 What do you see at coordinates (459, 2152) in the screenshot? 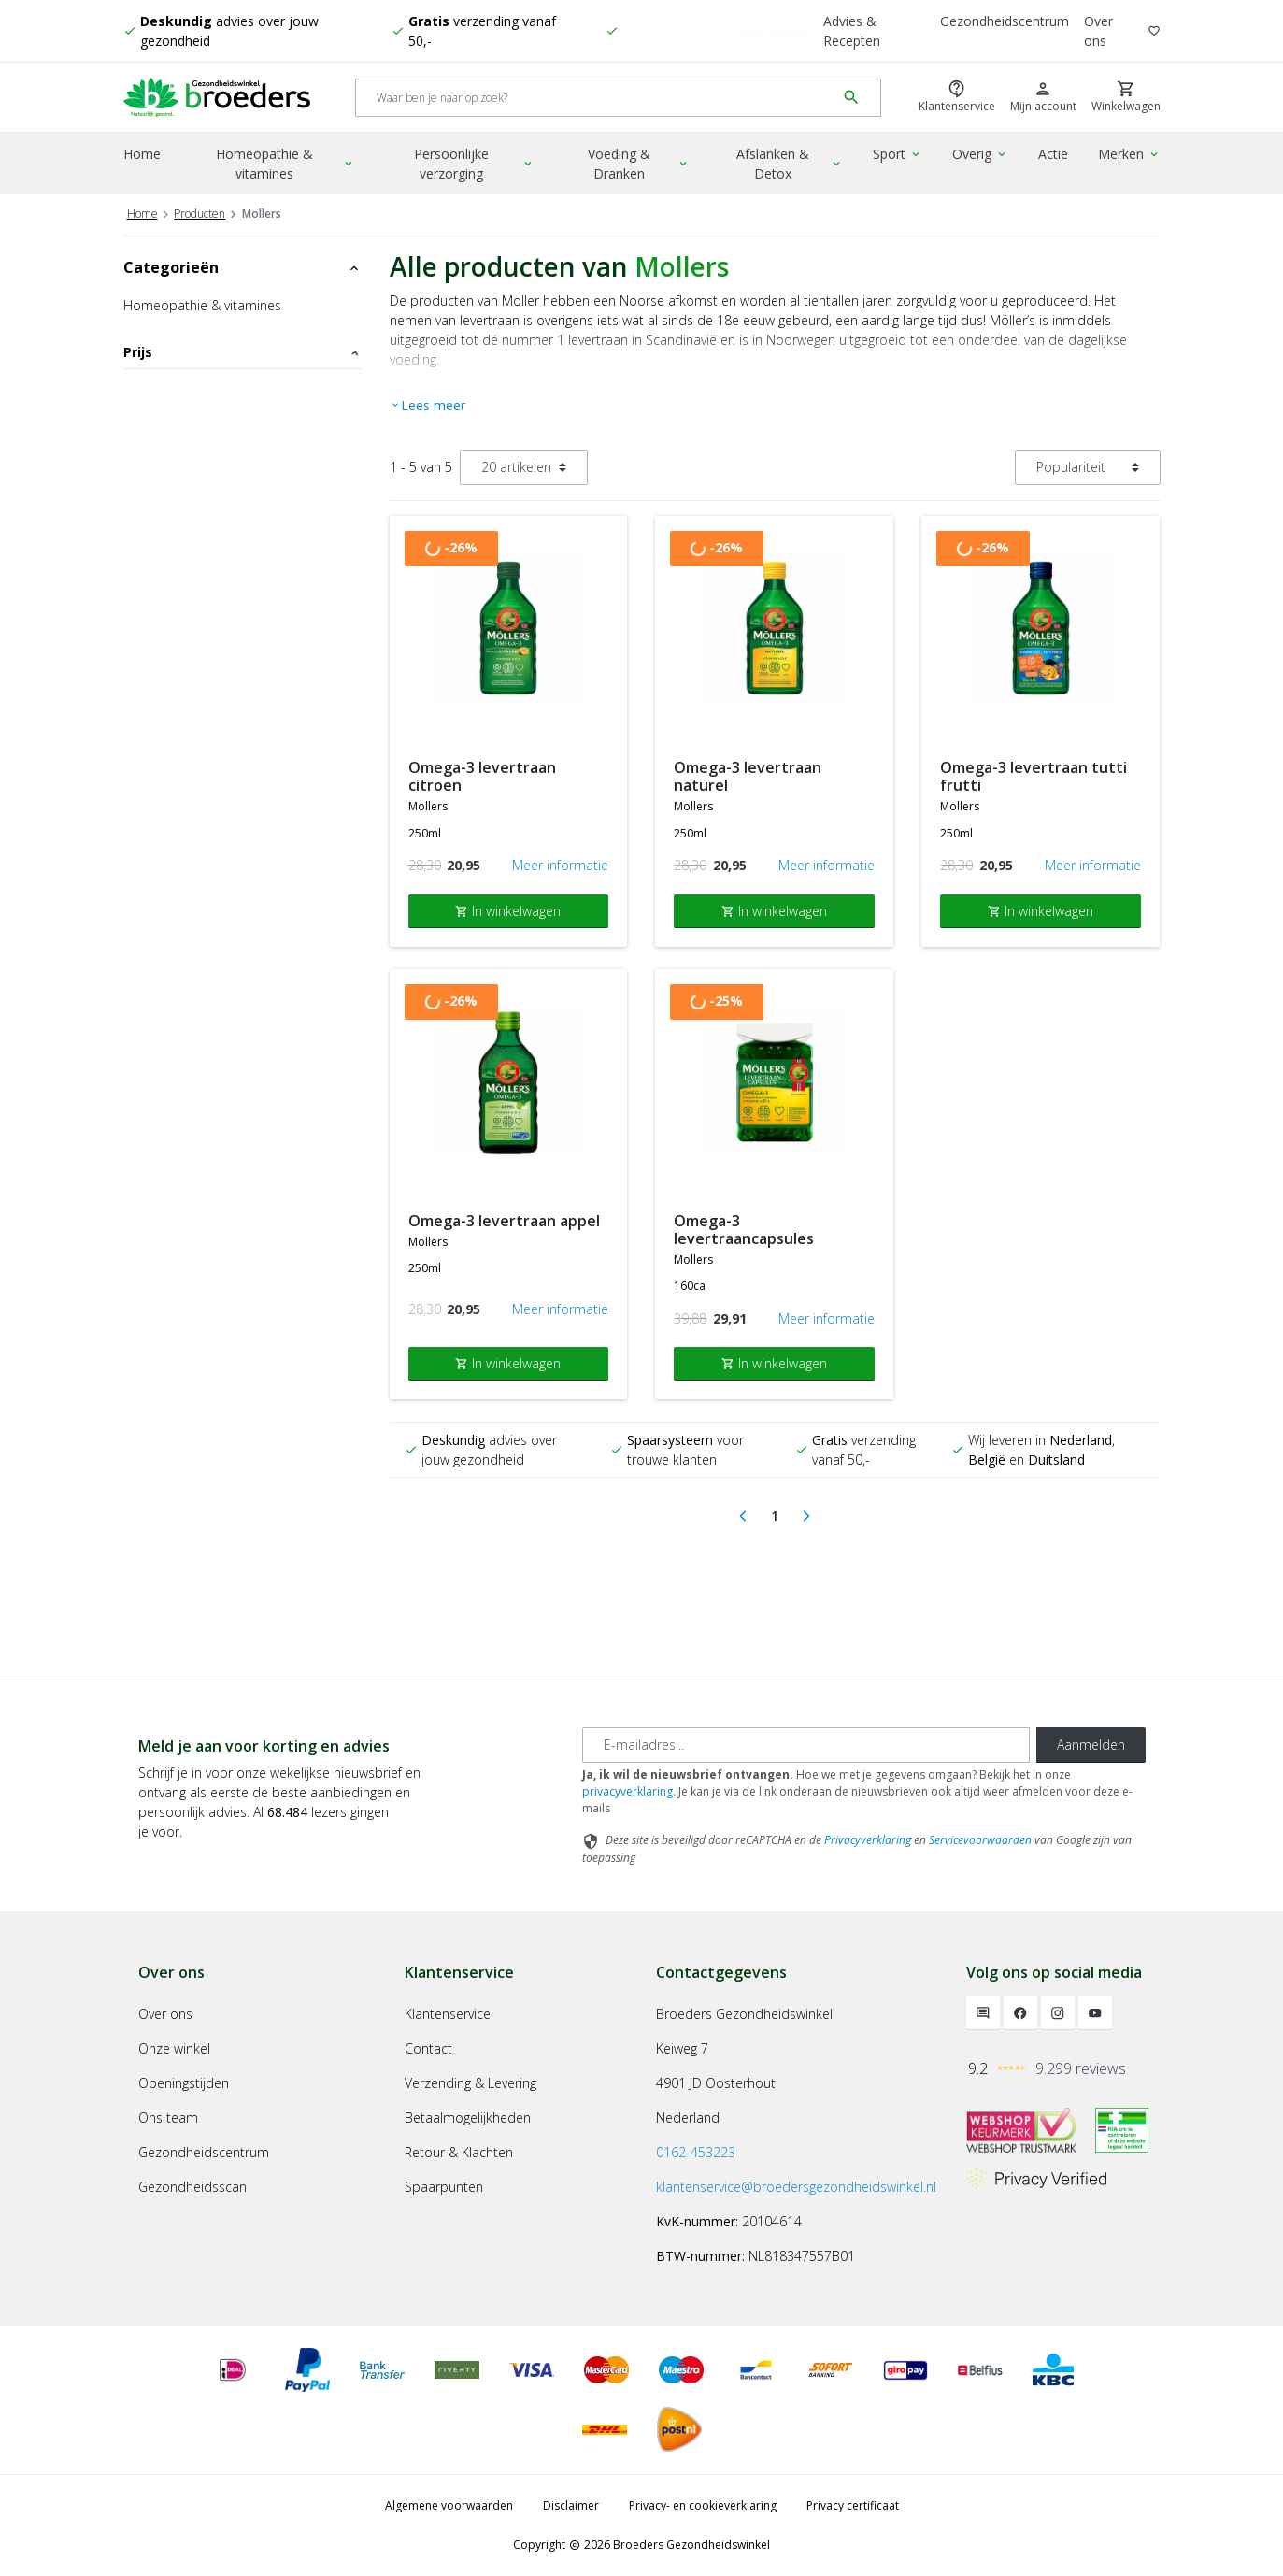
I see `Retour & Klachten` at bounding box center [459, 2152].